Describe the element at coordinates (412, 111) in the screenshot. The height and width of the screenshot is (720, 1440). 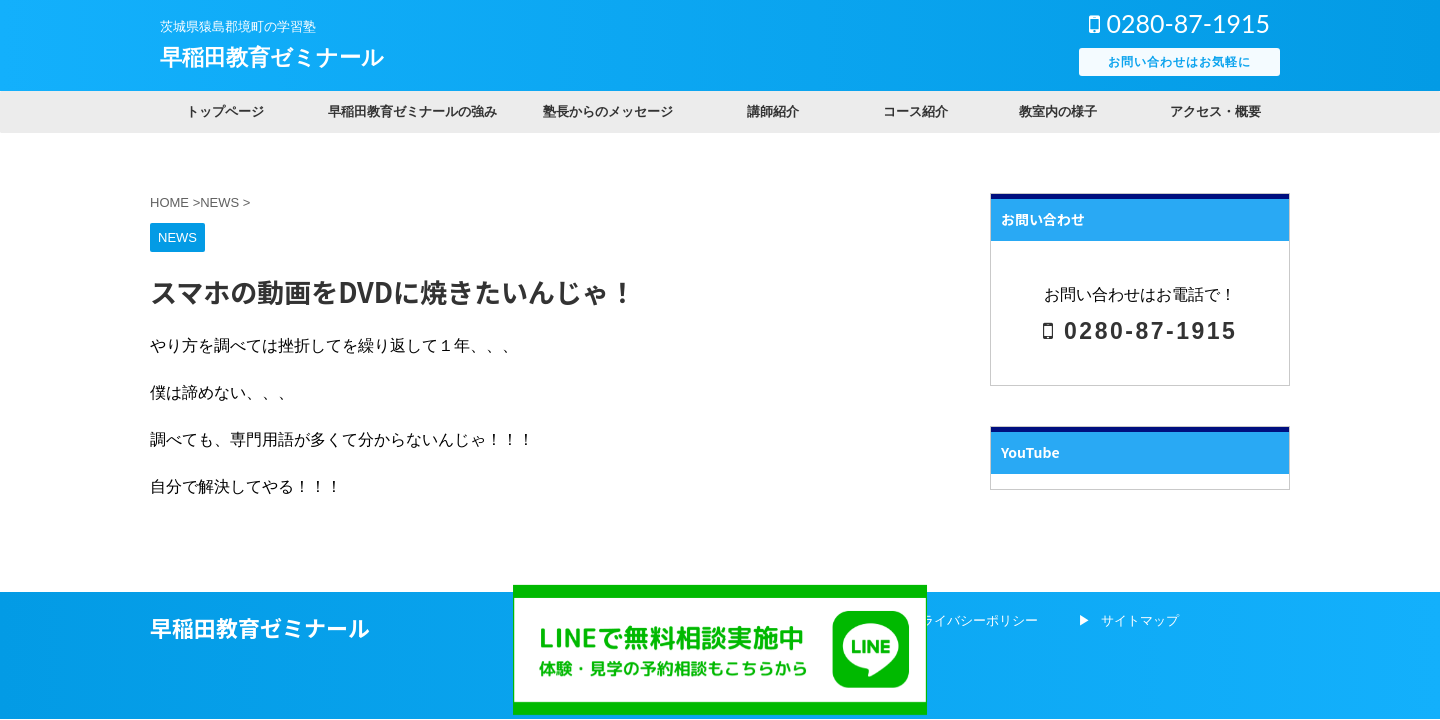
I see `早稲田教育ゼミナールの強み` at that location.